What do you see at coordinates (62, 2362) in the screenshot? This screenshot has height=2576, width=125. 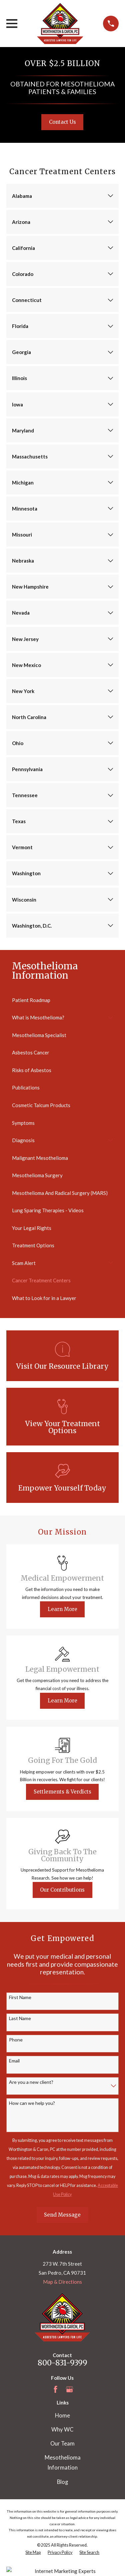 I see `800-831-9399` at bounding box center [62, 2362].